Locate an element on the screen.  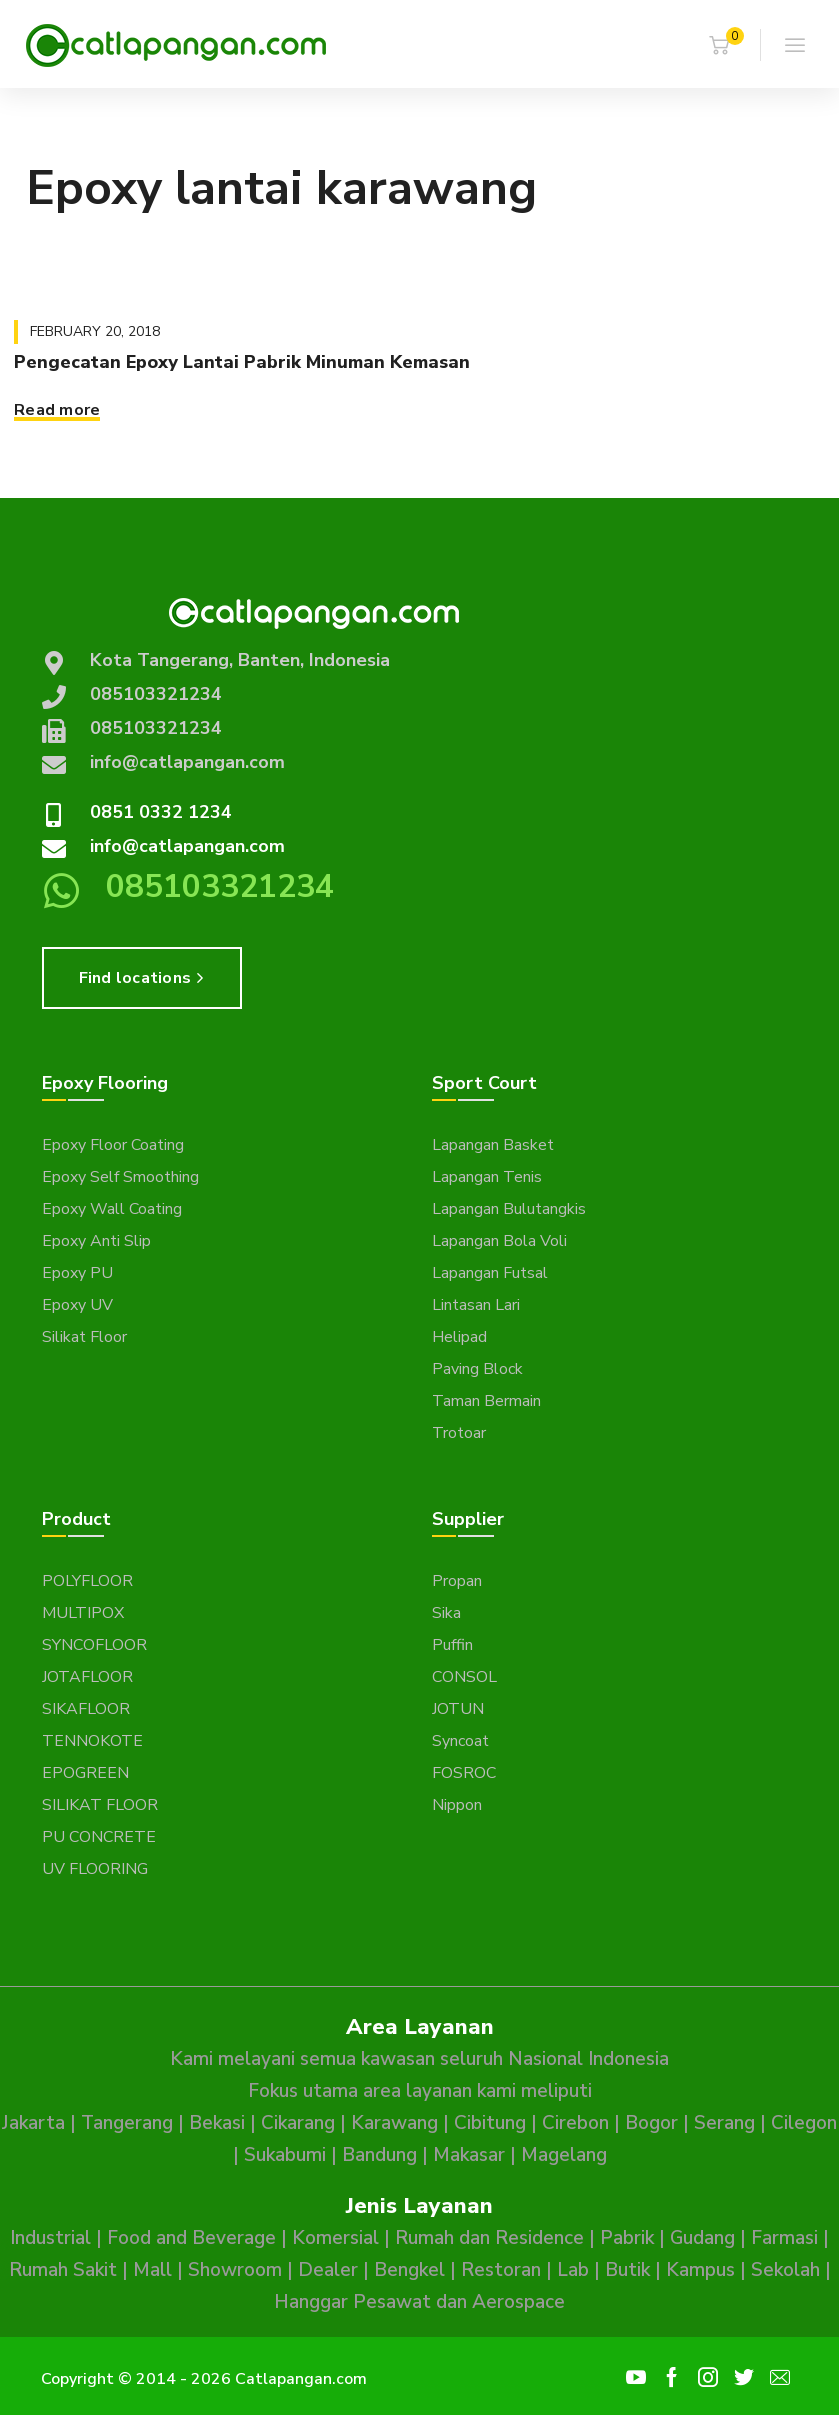
SILIKAT FLOOR is located at coordinates (100, 1805).